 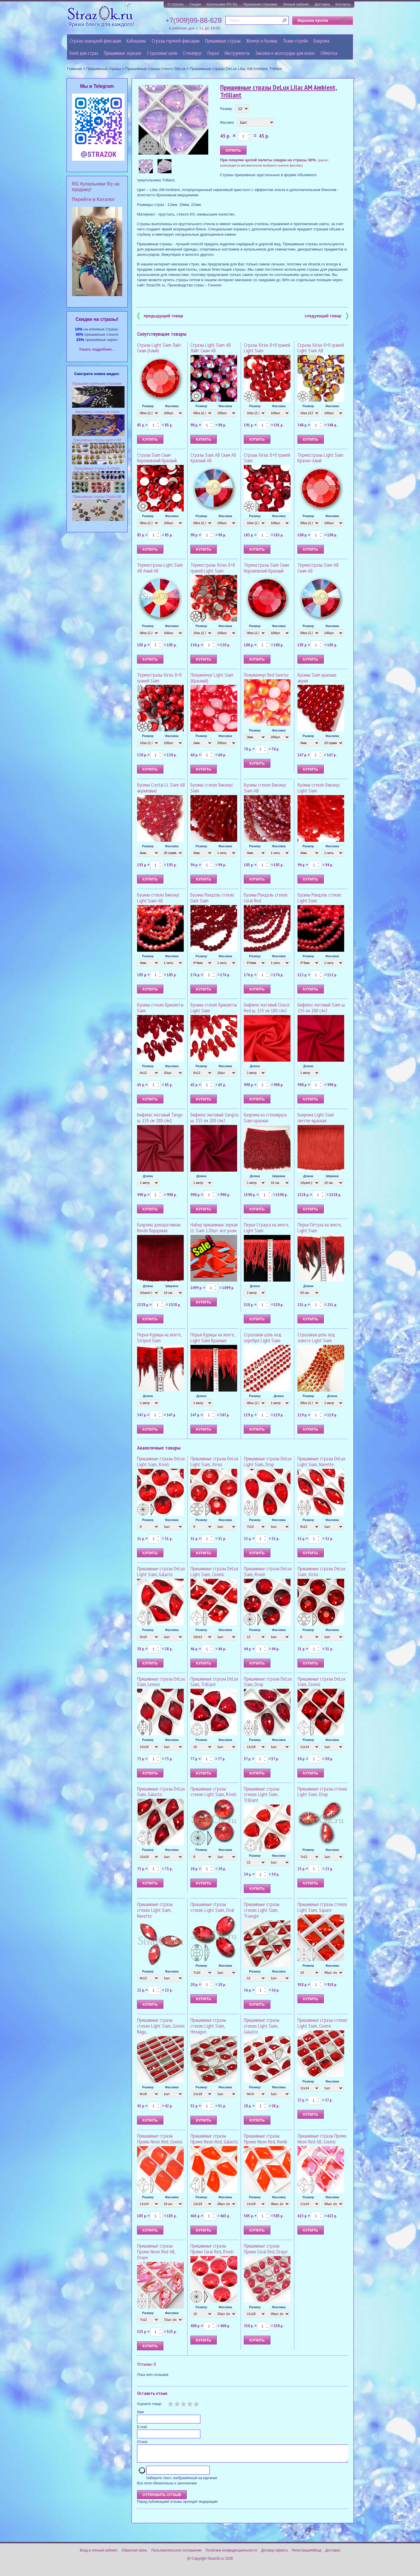 I want to click on следующий товар, so click(x=326, y=315).